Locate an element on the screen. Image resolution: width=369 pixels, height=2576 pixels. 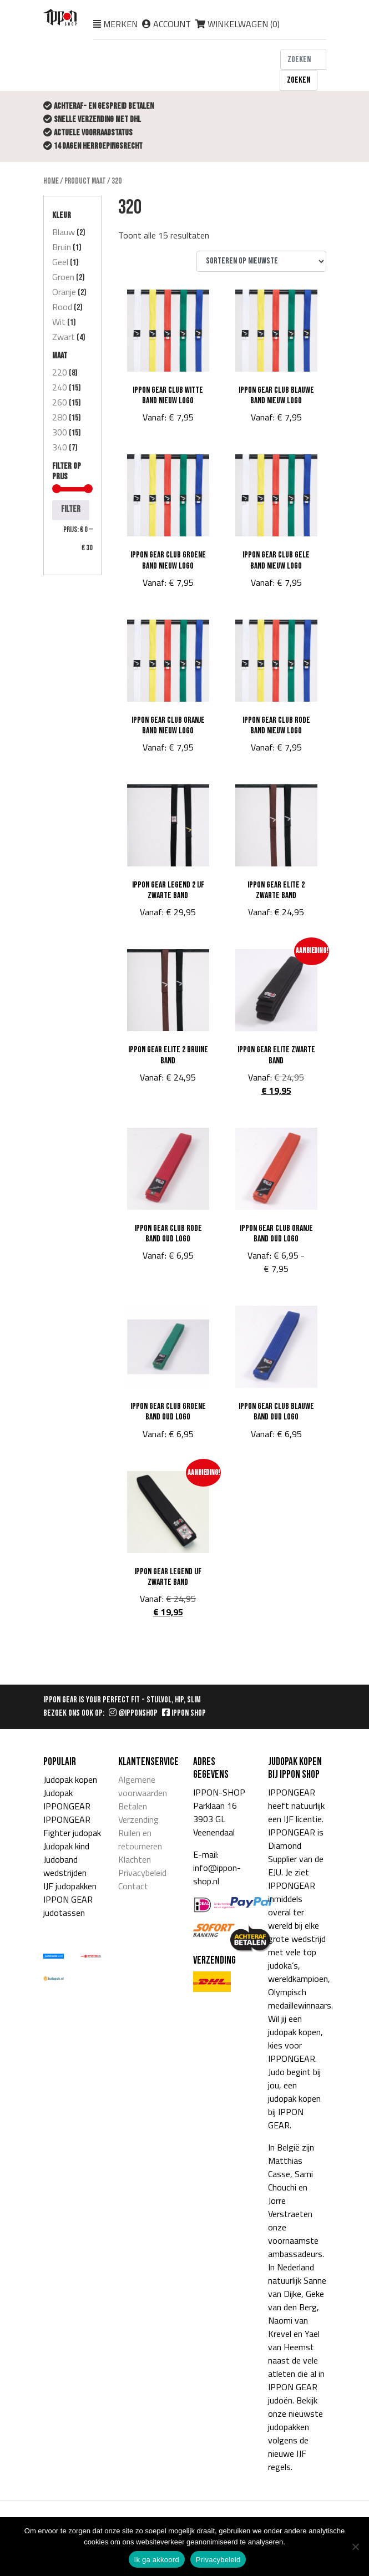
IJF judopakken is located at coordinates (70, 1886).